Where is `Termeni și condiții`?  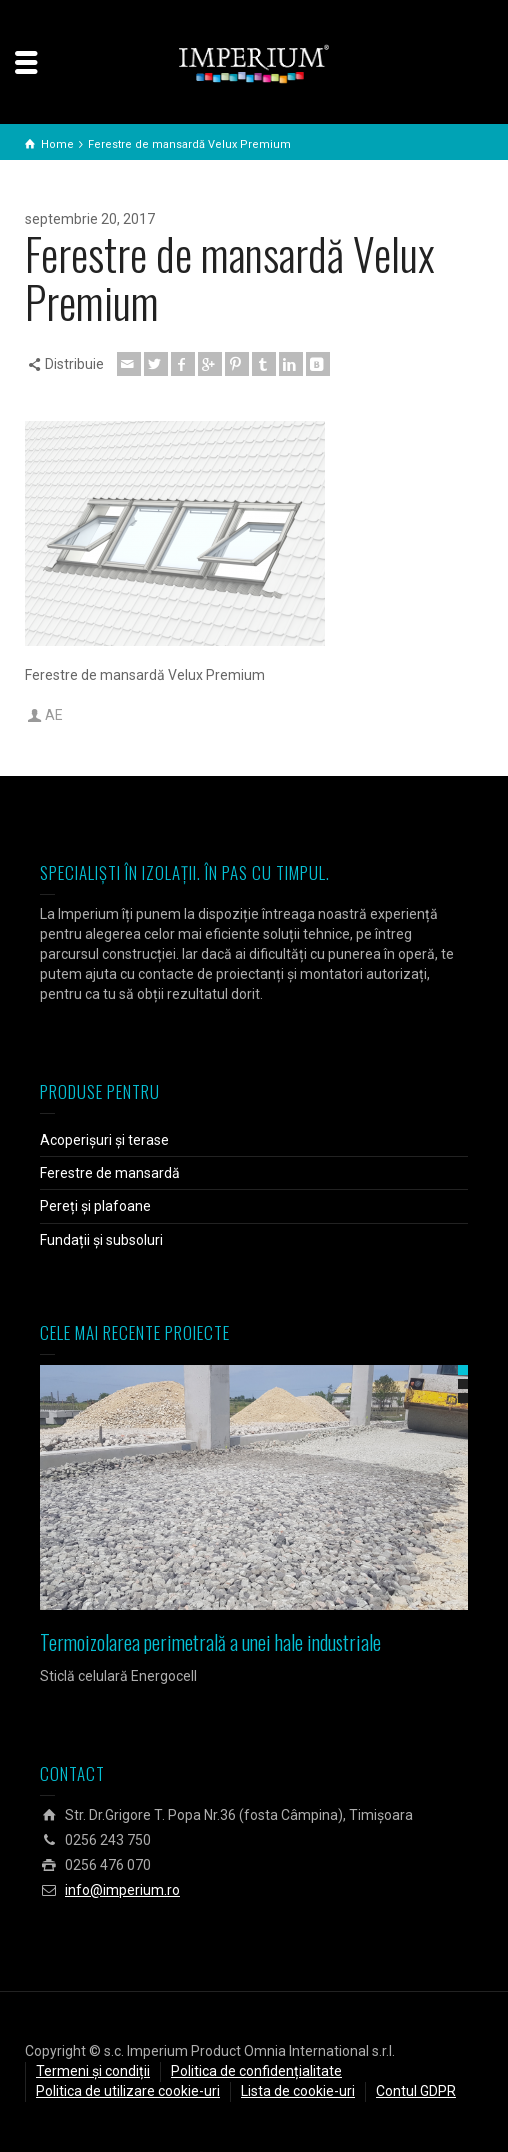 Termeni și condiții is located at coordinates (93, 2071).